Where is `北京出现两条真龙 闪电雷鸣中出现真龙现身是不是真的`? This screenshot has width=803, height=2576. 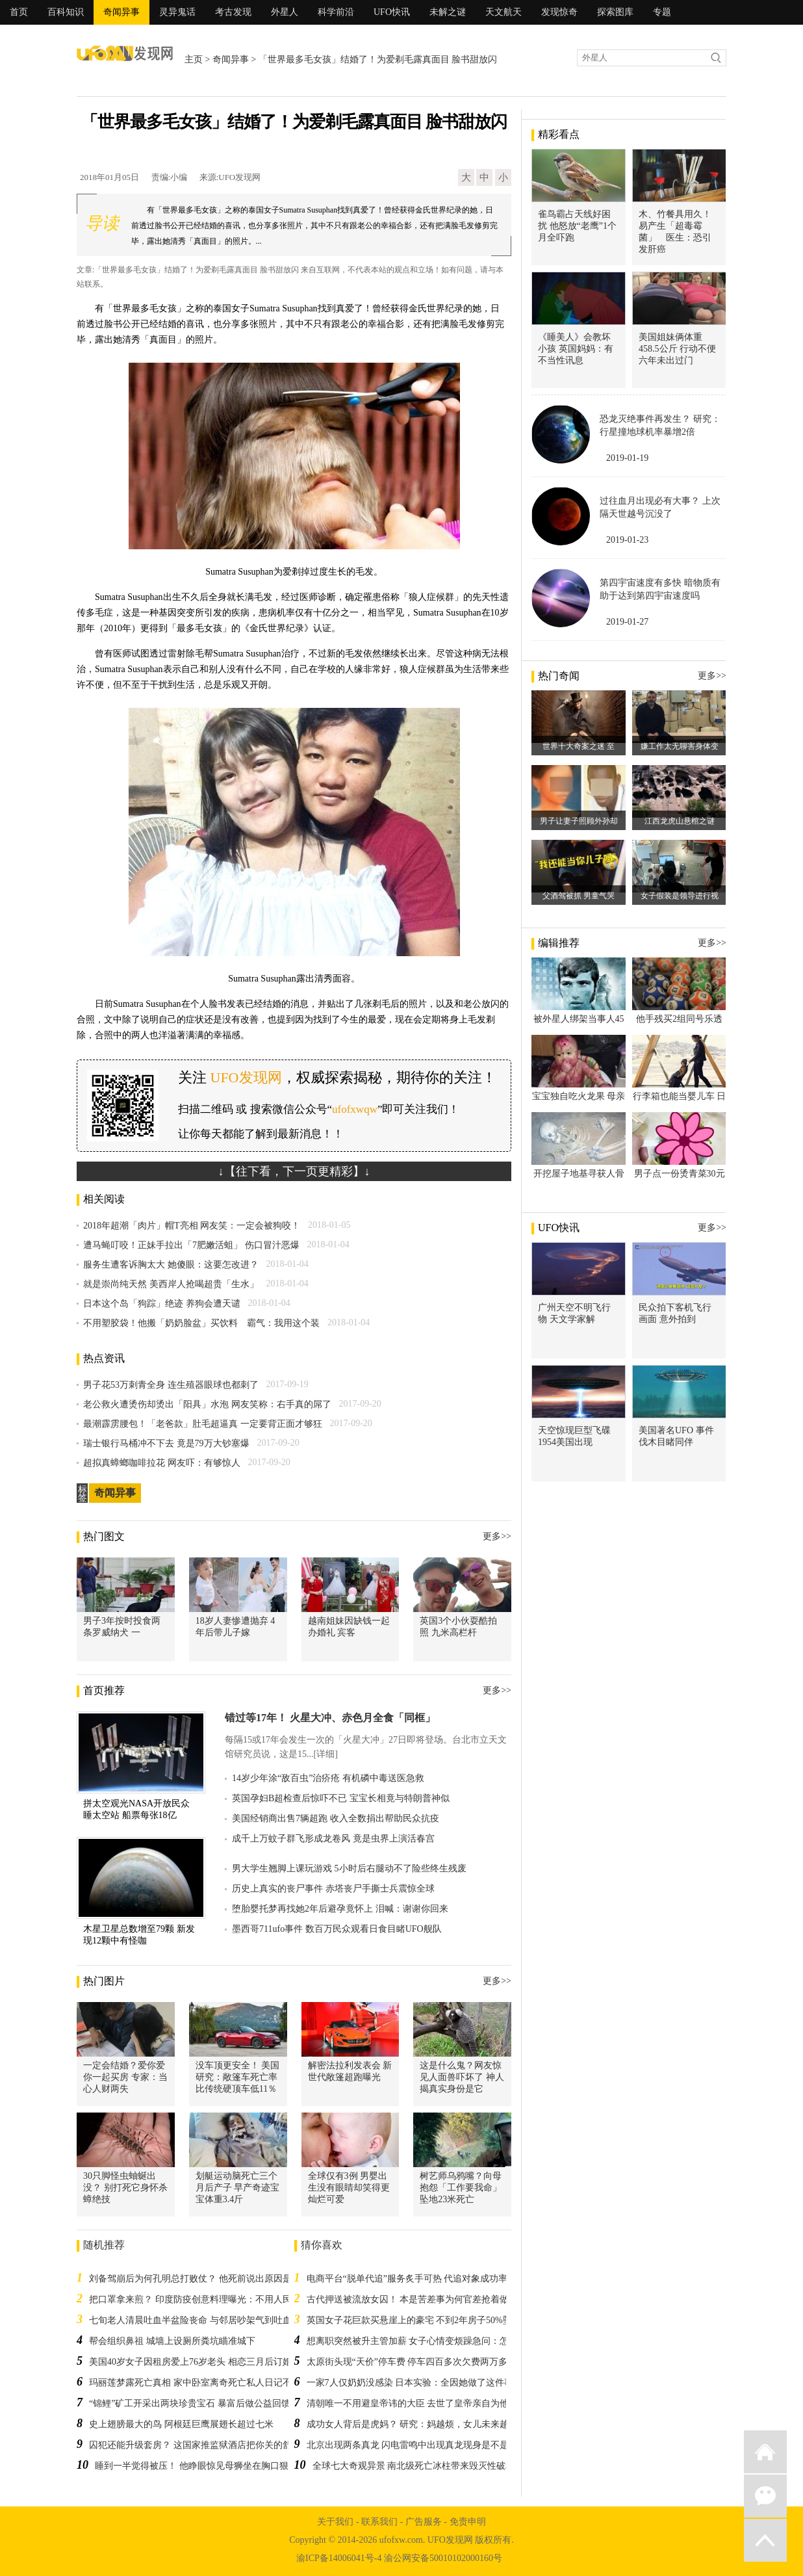
北京出现两条真龙 闪电雷鸣中出现真龙现身是不是真的 is located at coordinates (417, 2445).